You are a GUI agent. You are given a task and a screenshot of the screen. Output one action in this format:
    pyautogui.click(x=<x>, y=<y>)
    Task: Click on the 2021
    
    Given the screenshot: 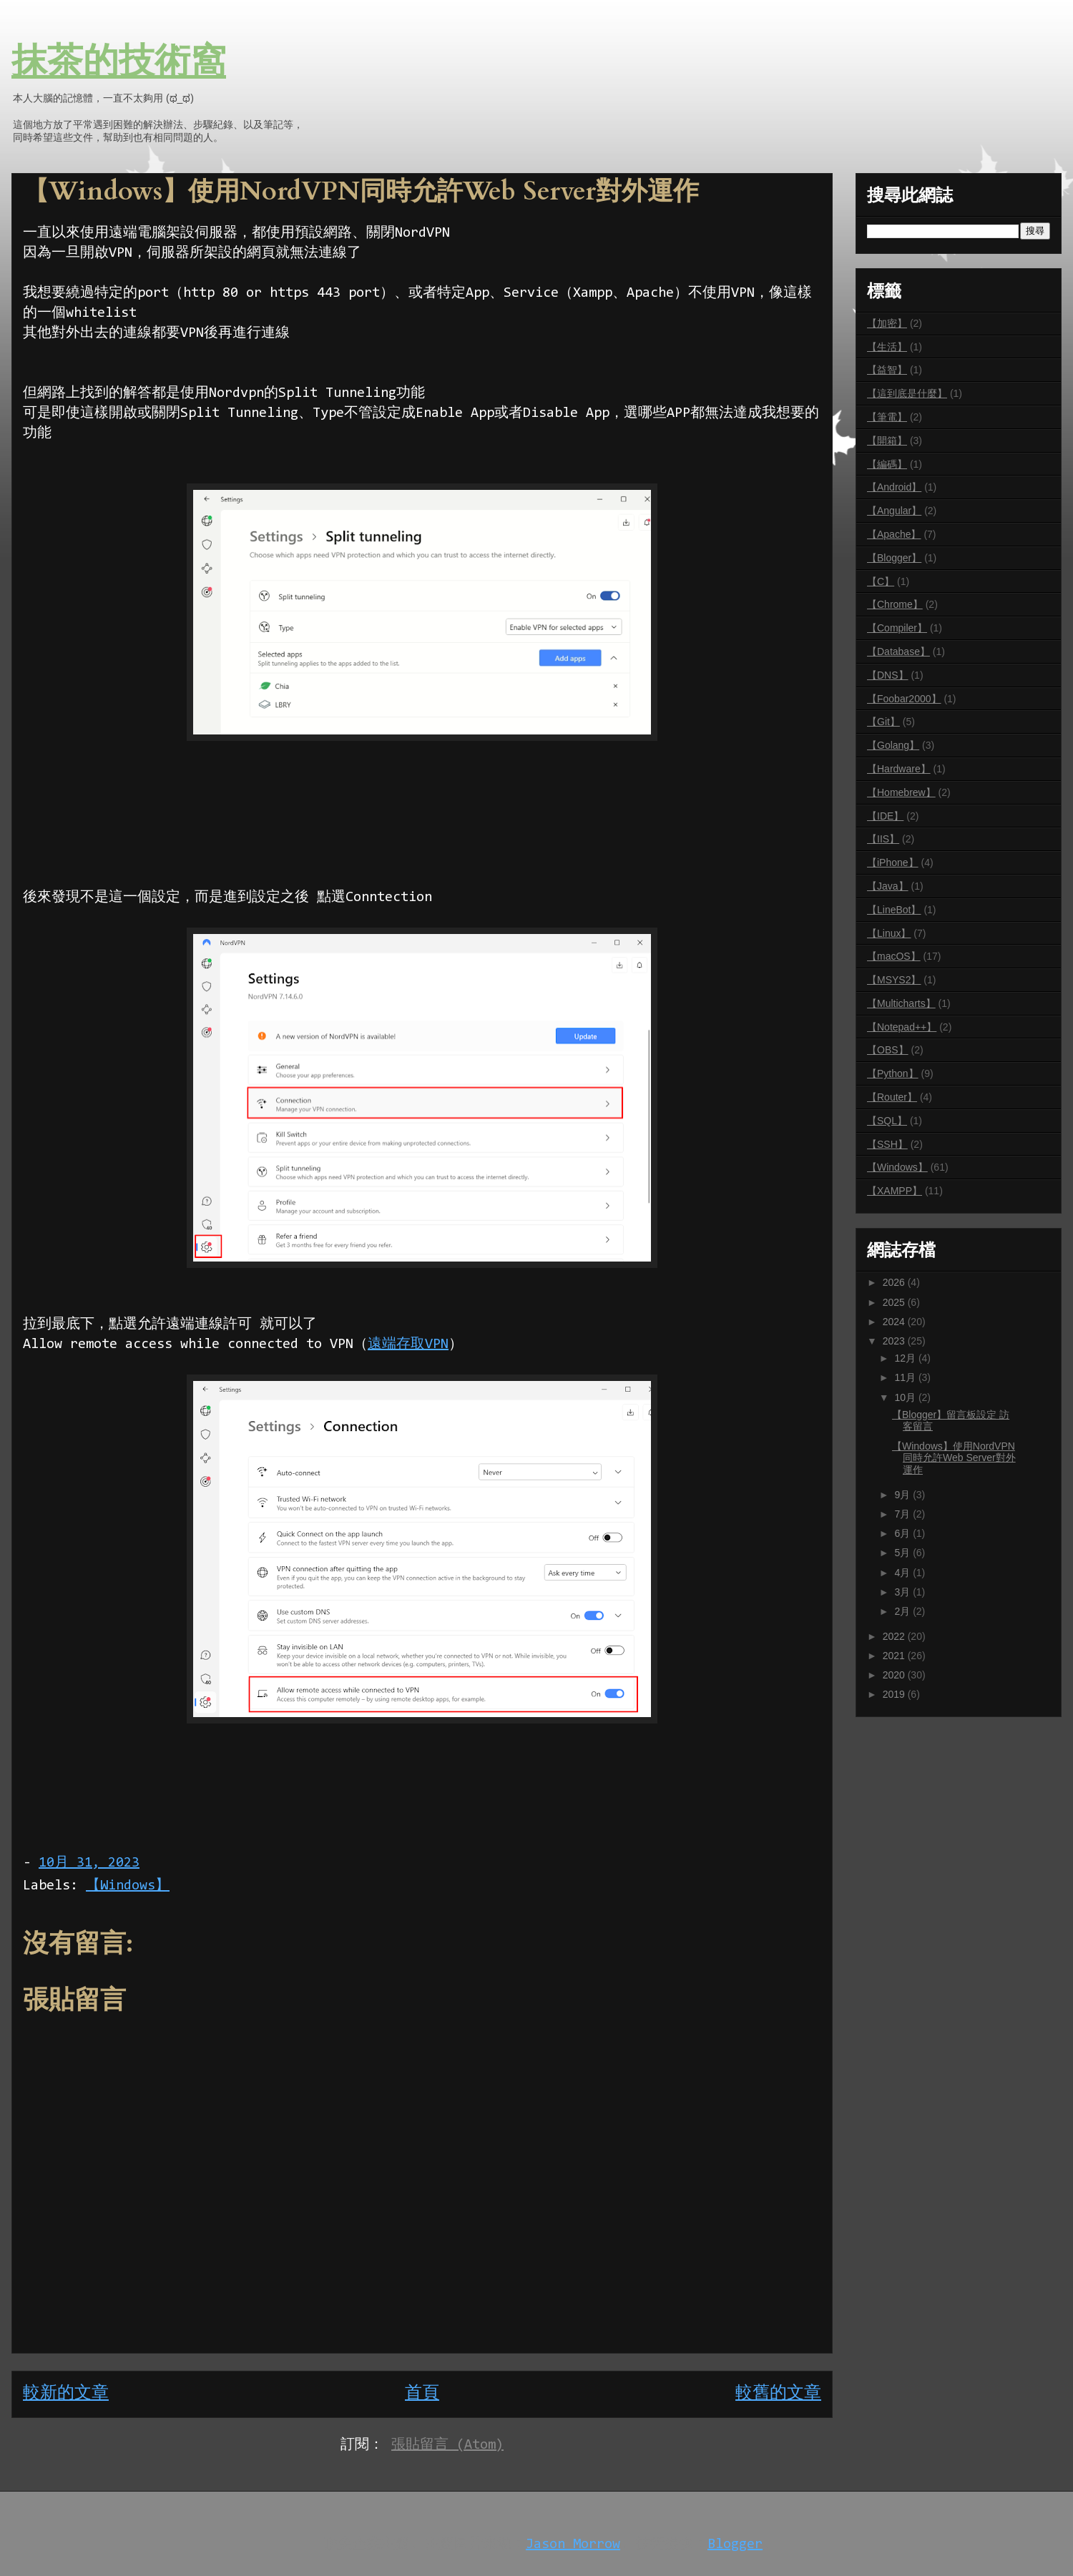 What is the action you would take?
    pyautogui.click(x=895, y=1655)
    